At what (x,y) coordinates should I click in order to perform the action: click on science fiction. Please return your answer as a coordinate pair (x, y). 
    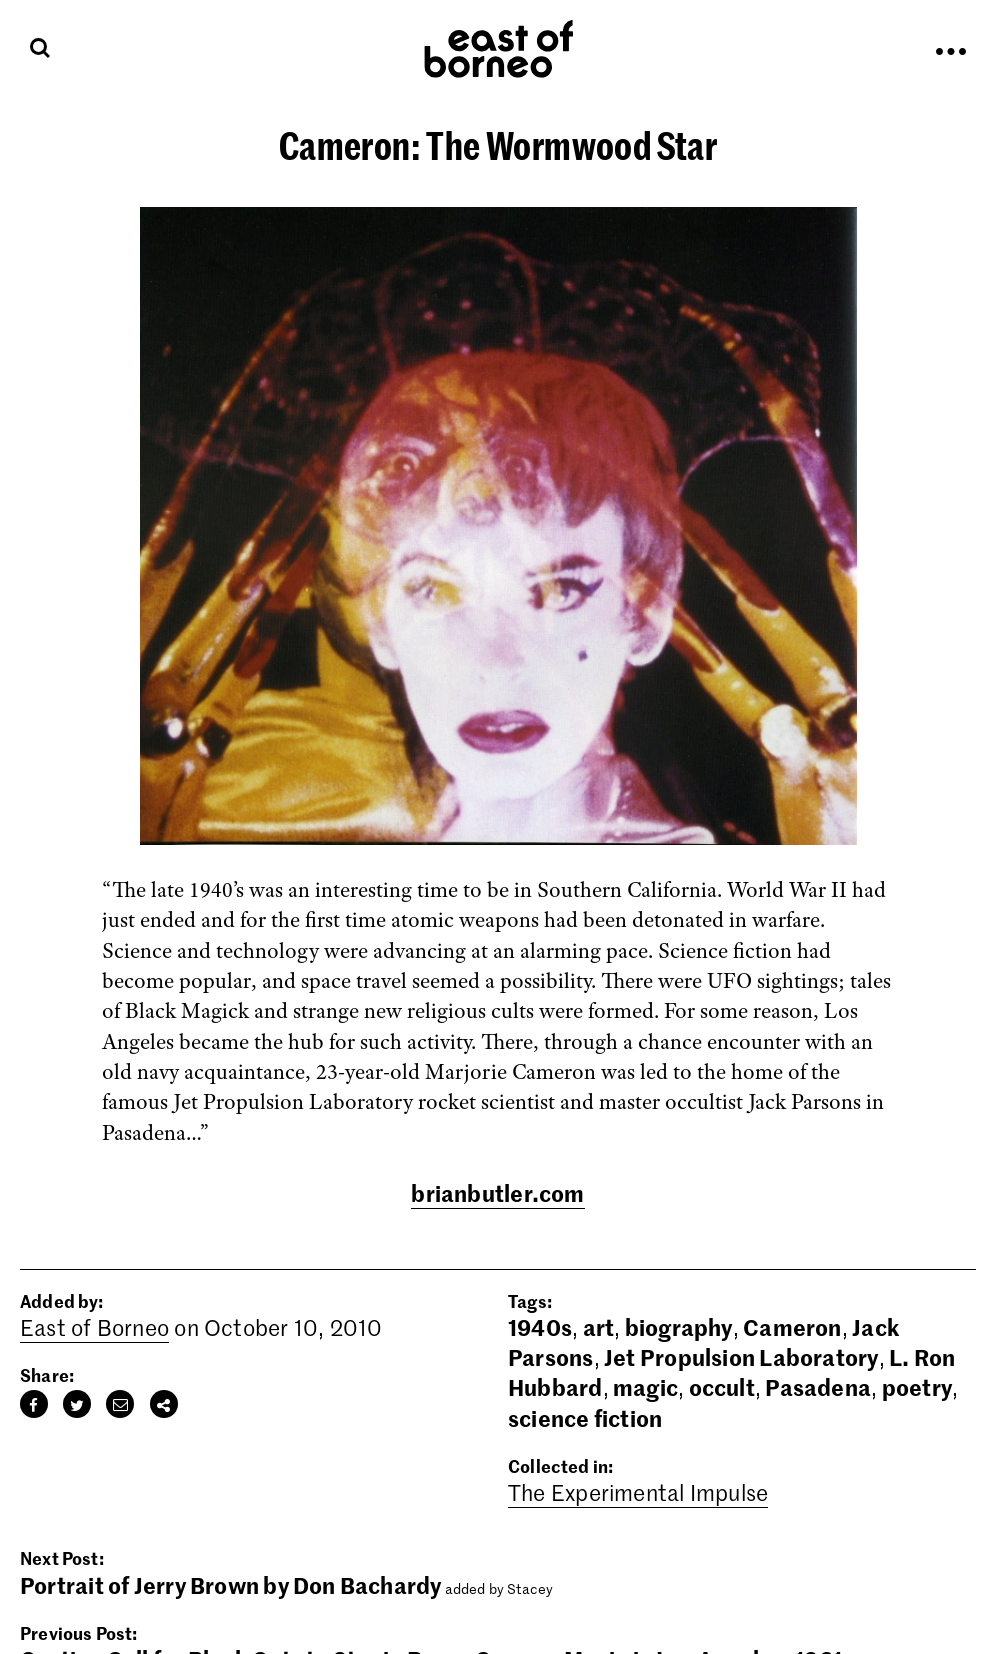
    Looking at the image, I should click on (585, 1418).